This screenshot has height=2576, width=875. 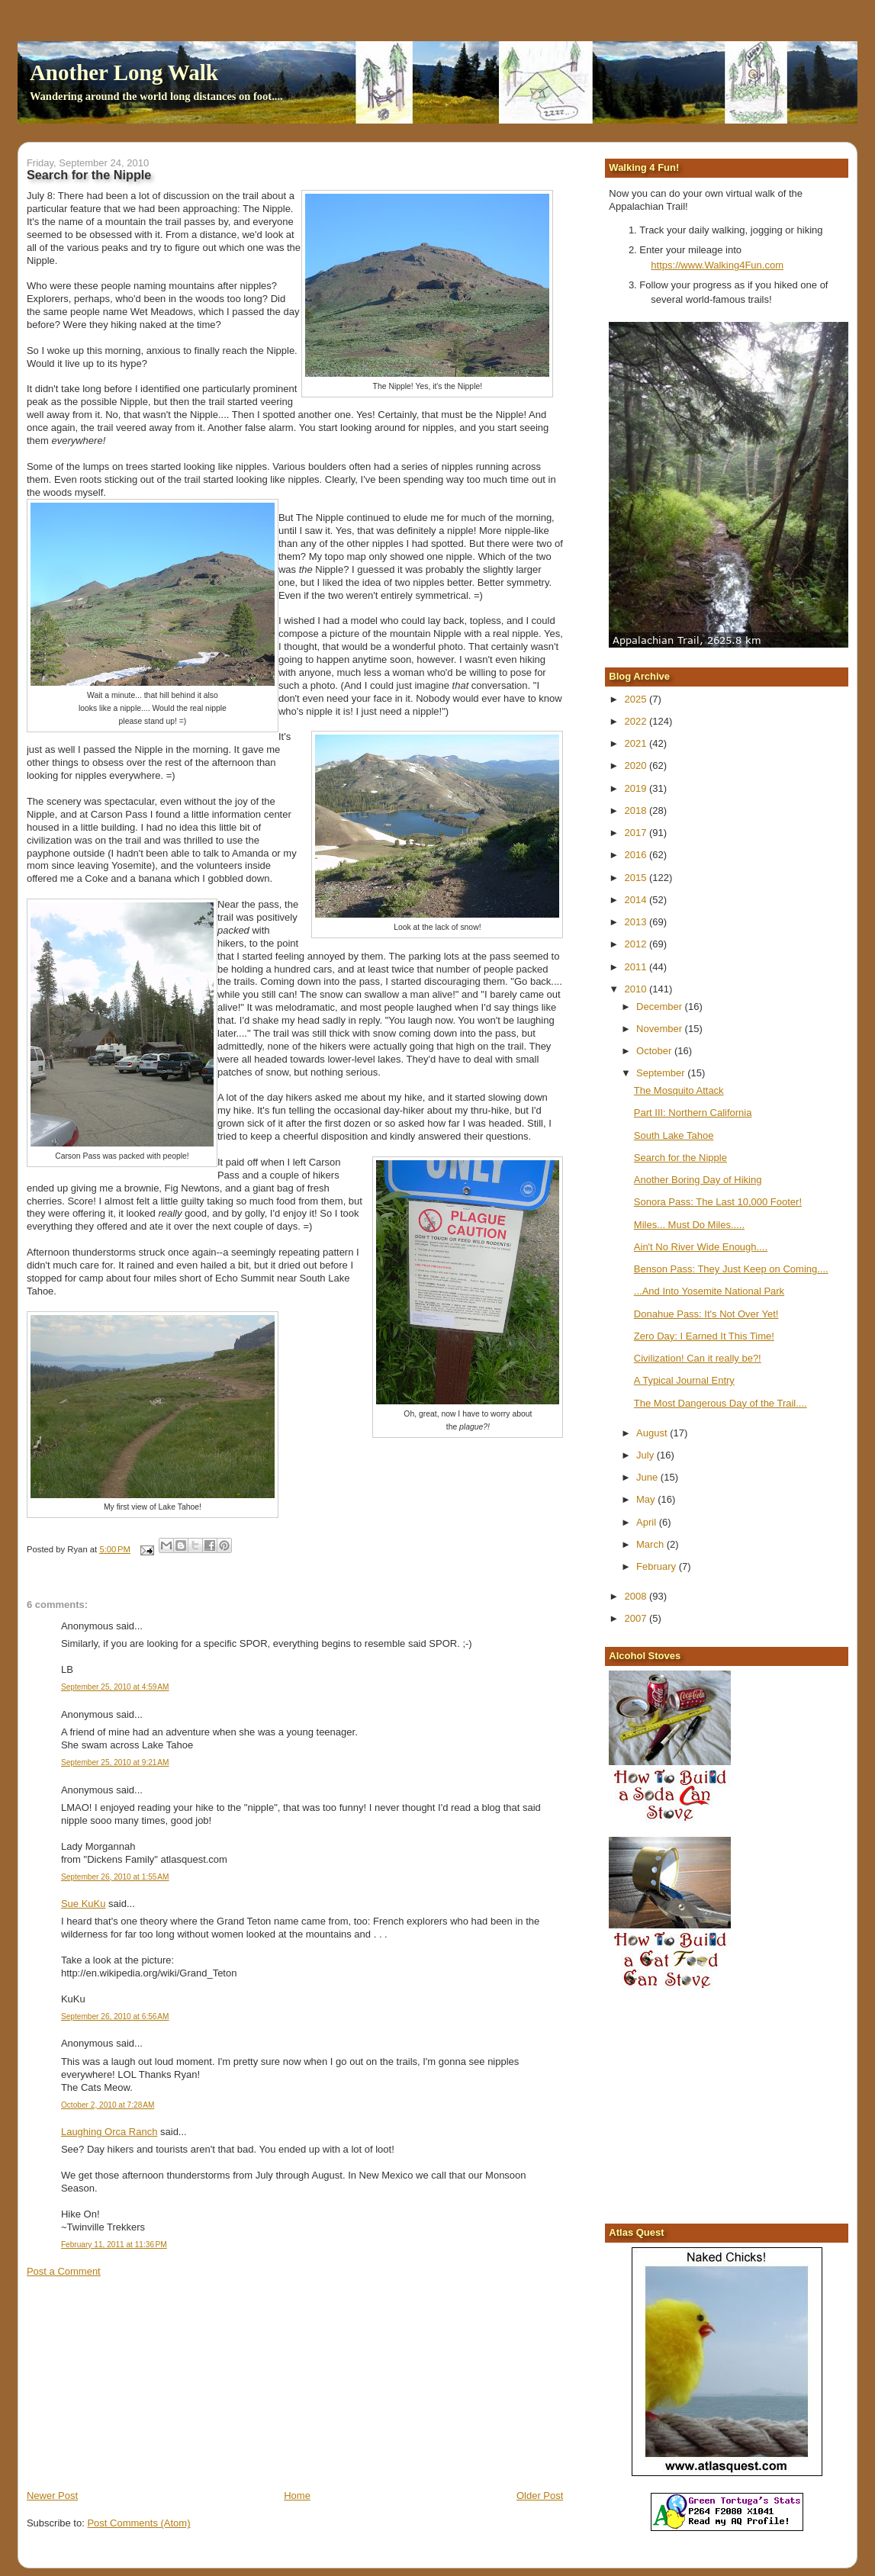 I want to click on Another Boring Day of Hiking, so click(x=698, y=1179).